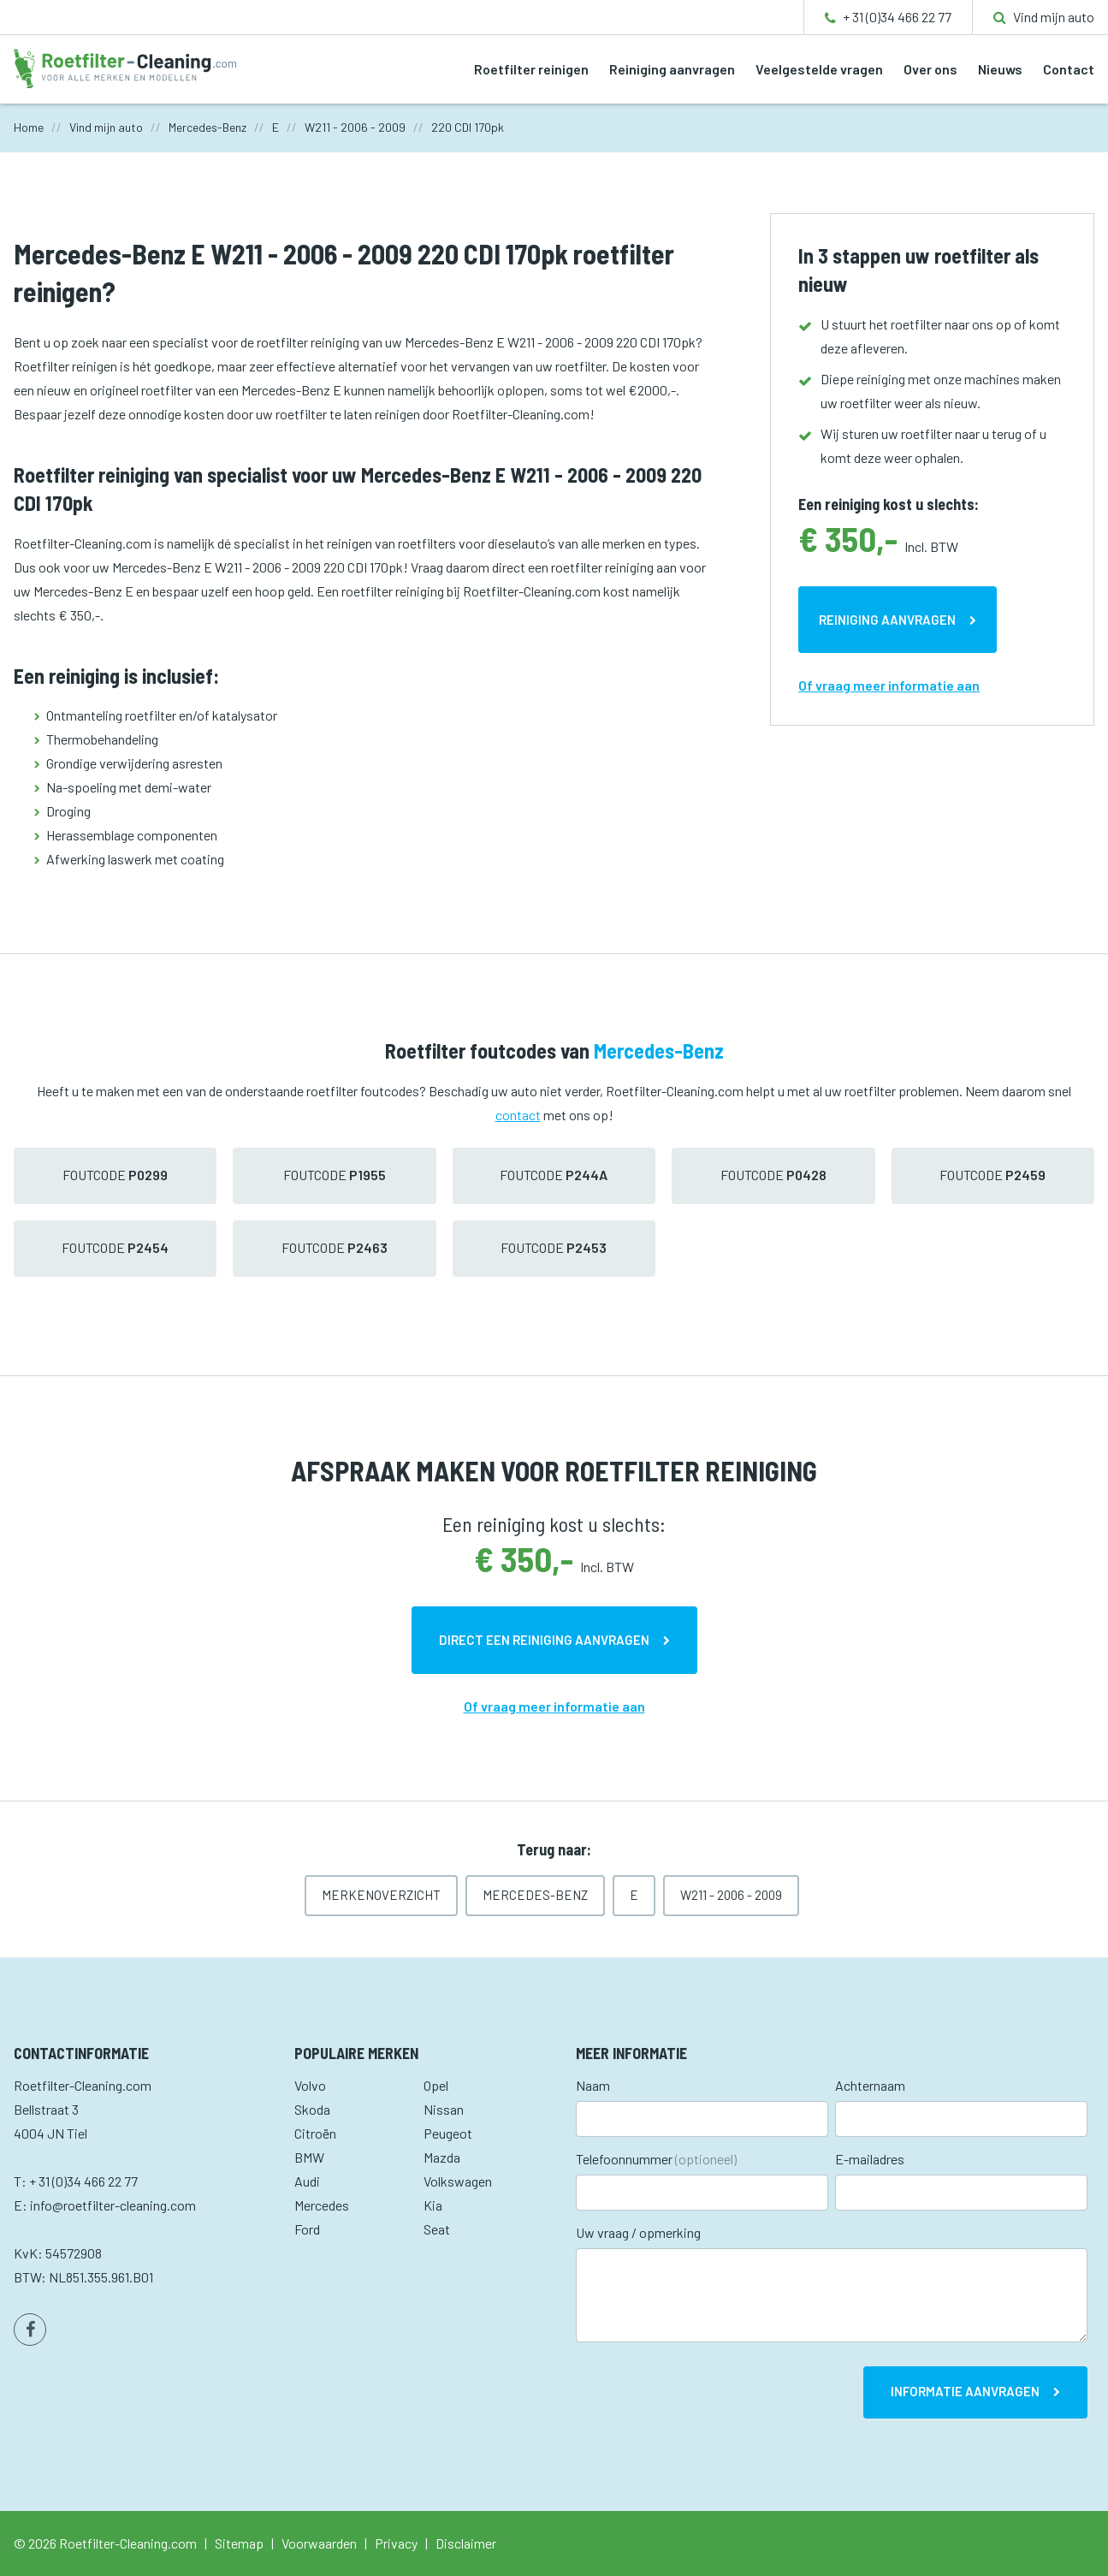 The height and width of the screenshot is (2576, 1108). Describe the element at coordinates (437, 2229) in the screenshot. I see `Seat` at that location.